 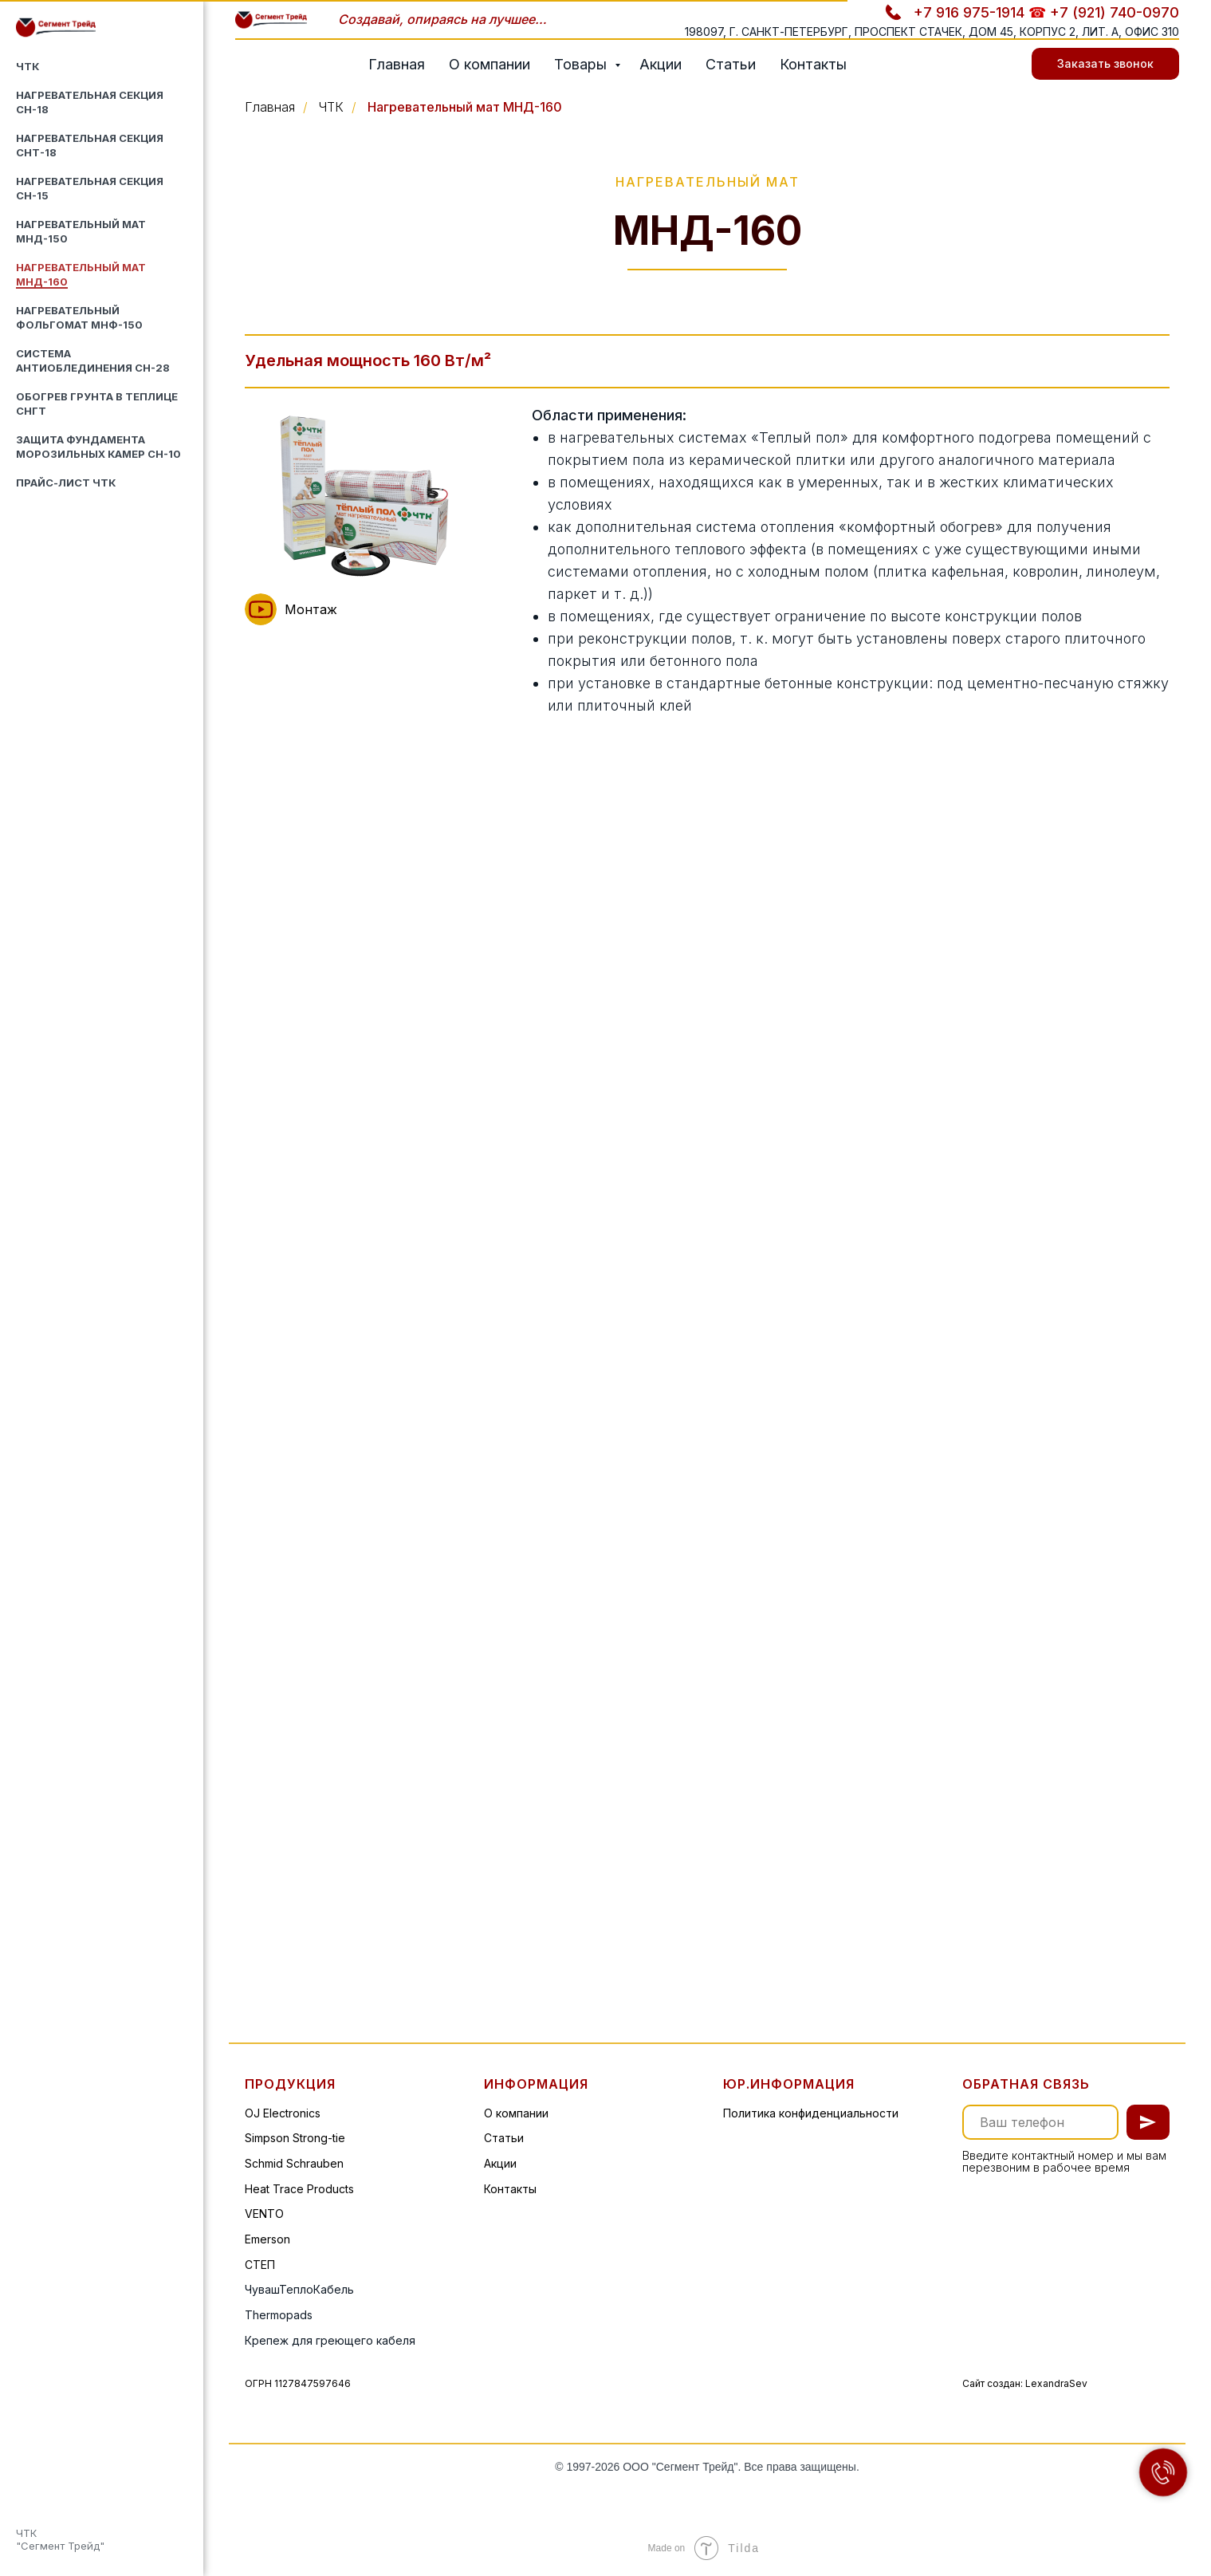 I want to click on О компании, so click(x=489, y=64).